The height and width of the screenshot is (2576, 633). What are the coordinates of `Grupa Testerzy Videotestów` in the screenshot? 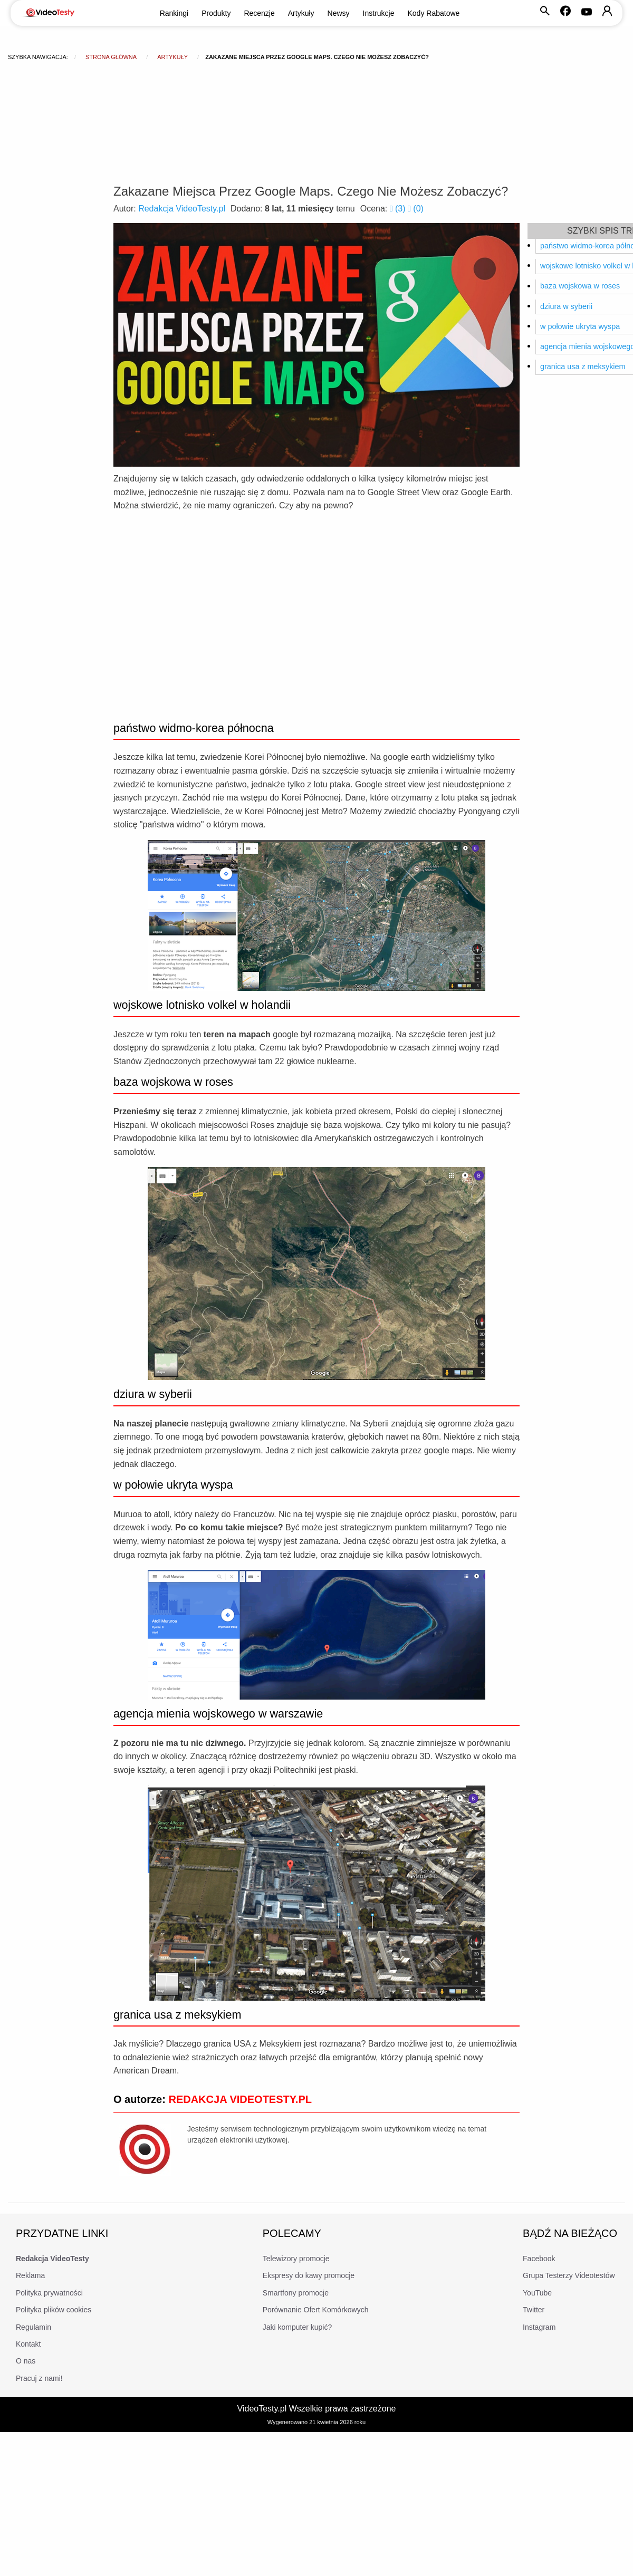 It's located at (569, 2275).